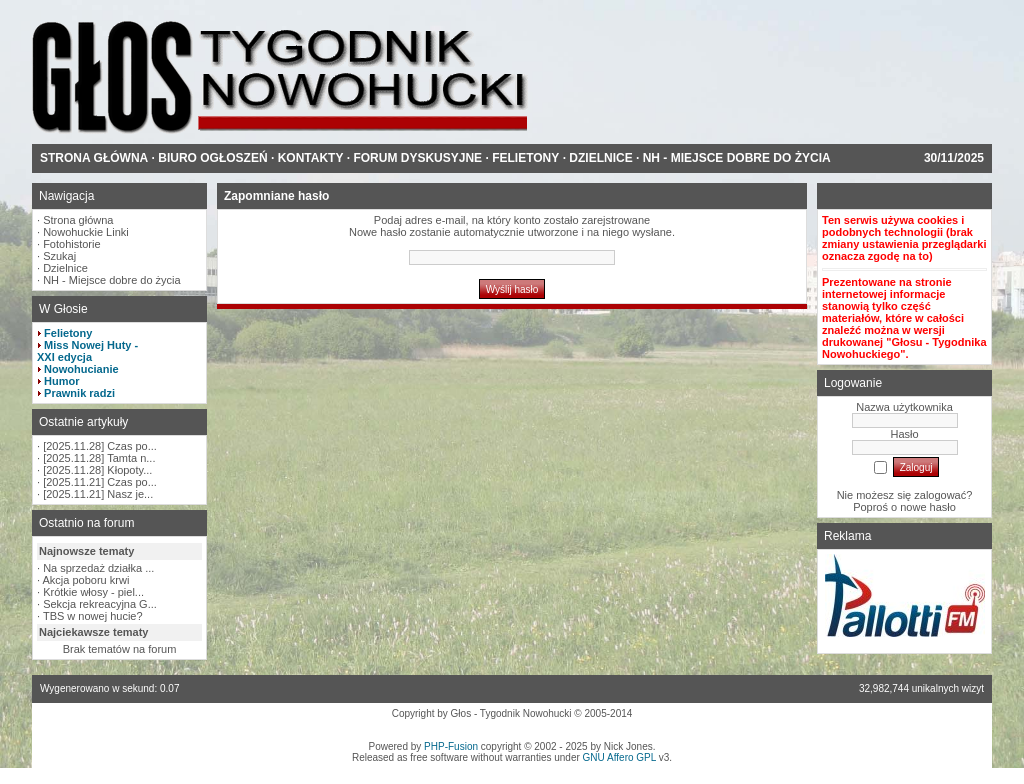  Describe the element at coordinates (79, 393) in the screenshot. I see `Prawnik radzi` at that location.